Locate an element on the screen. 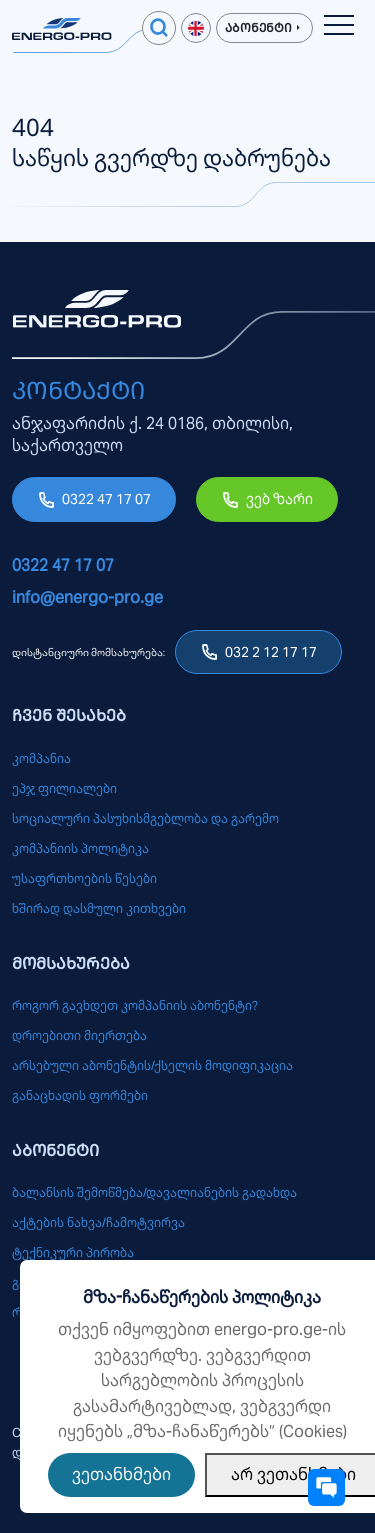 The height and width of the screenshot is (1533, 375). info@energo-pro.ge is located at coordinates (87, 597).